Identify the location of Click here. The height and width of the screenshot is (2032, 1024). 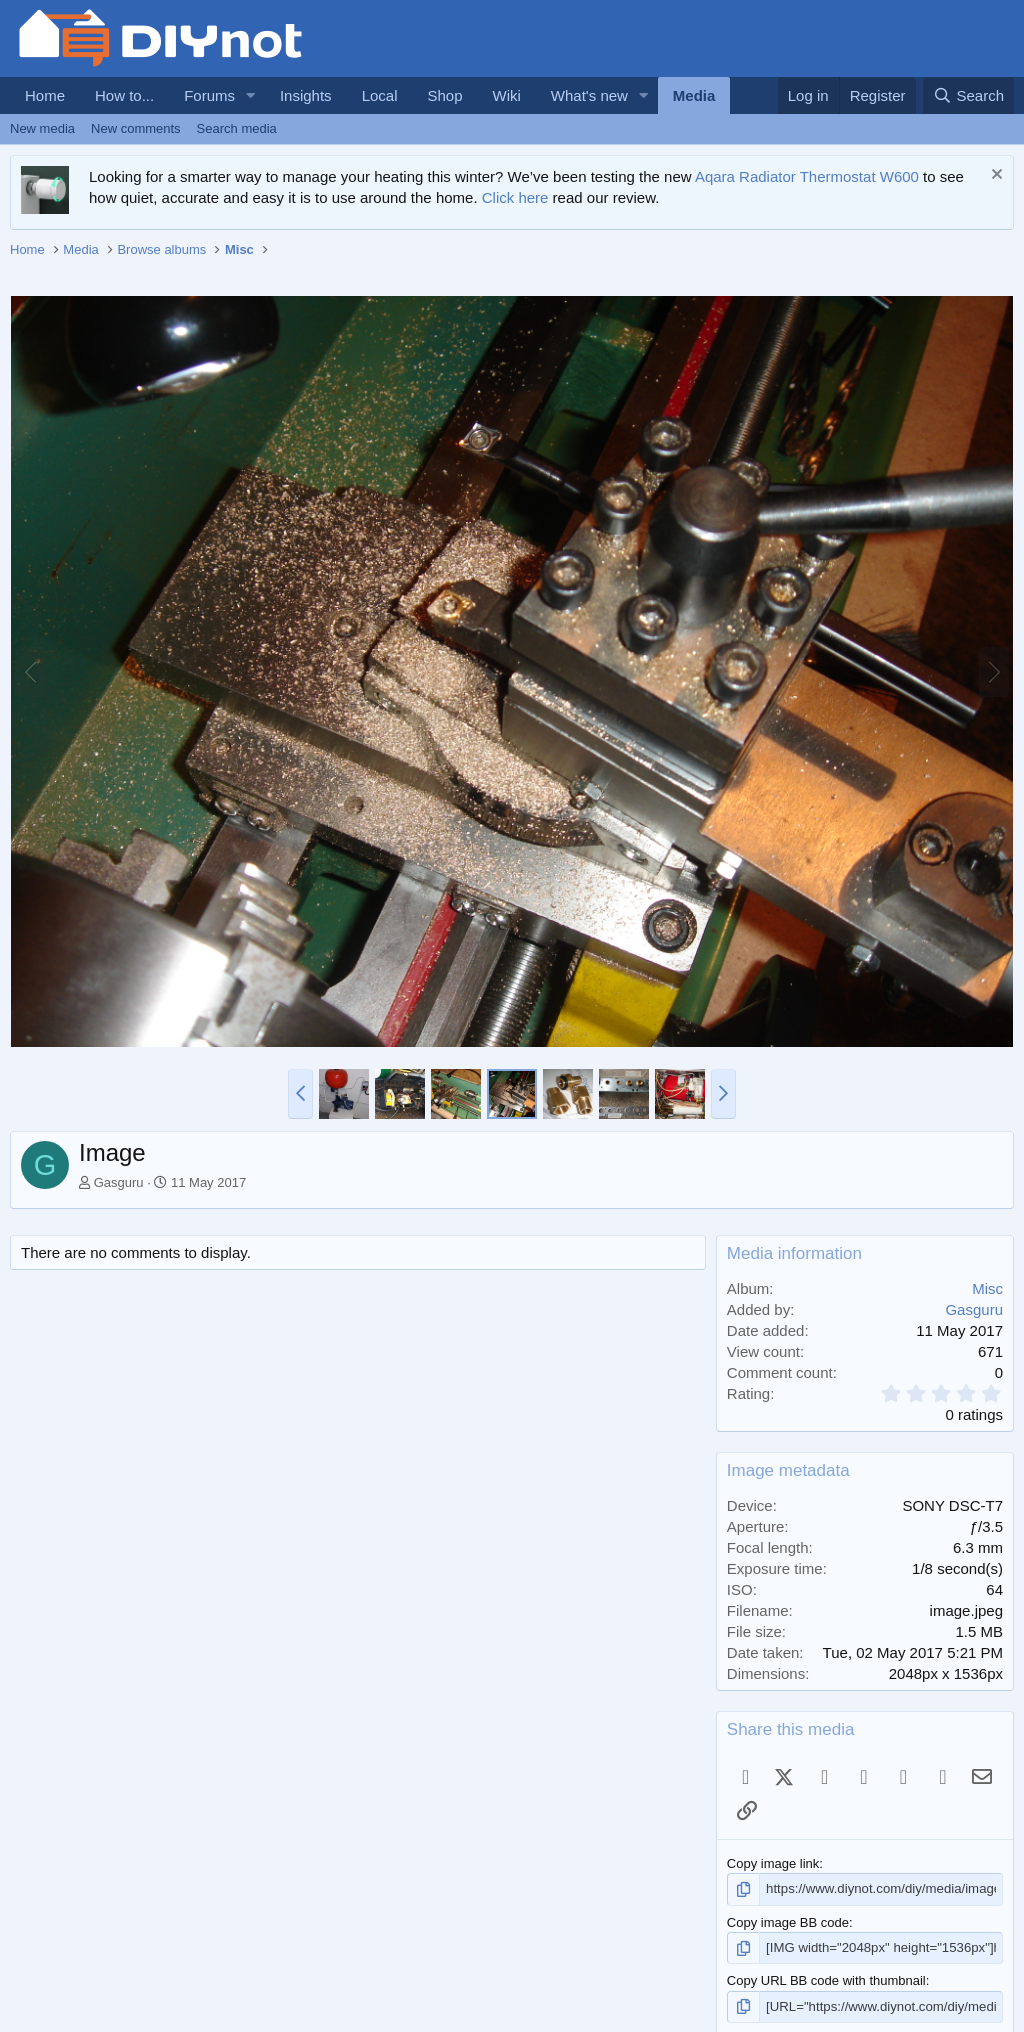
(515, 197).